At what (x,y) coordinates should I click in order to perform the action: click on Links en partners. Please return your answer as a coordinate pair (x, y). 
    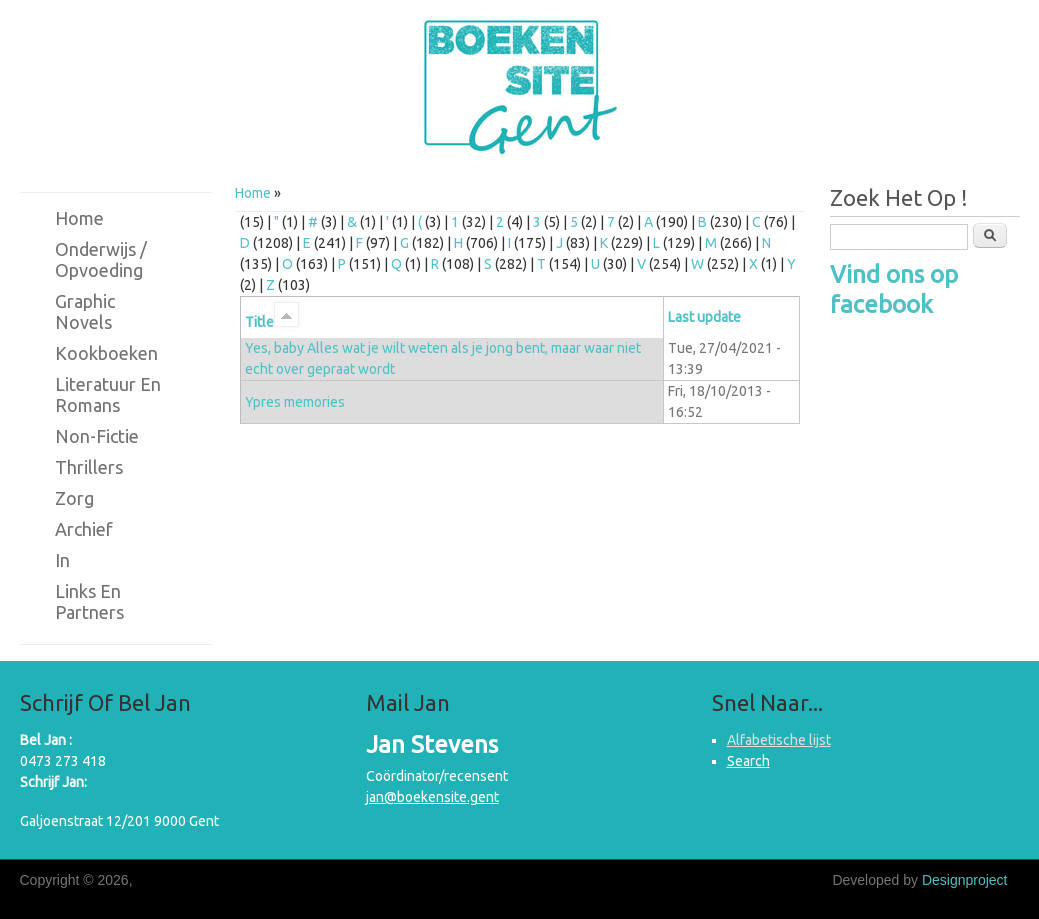
    Looking at the image, I should click on (89, 601).